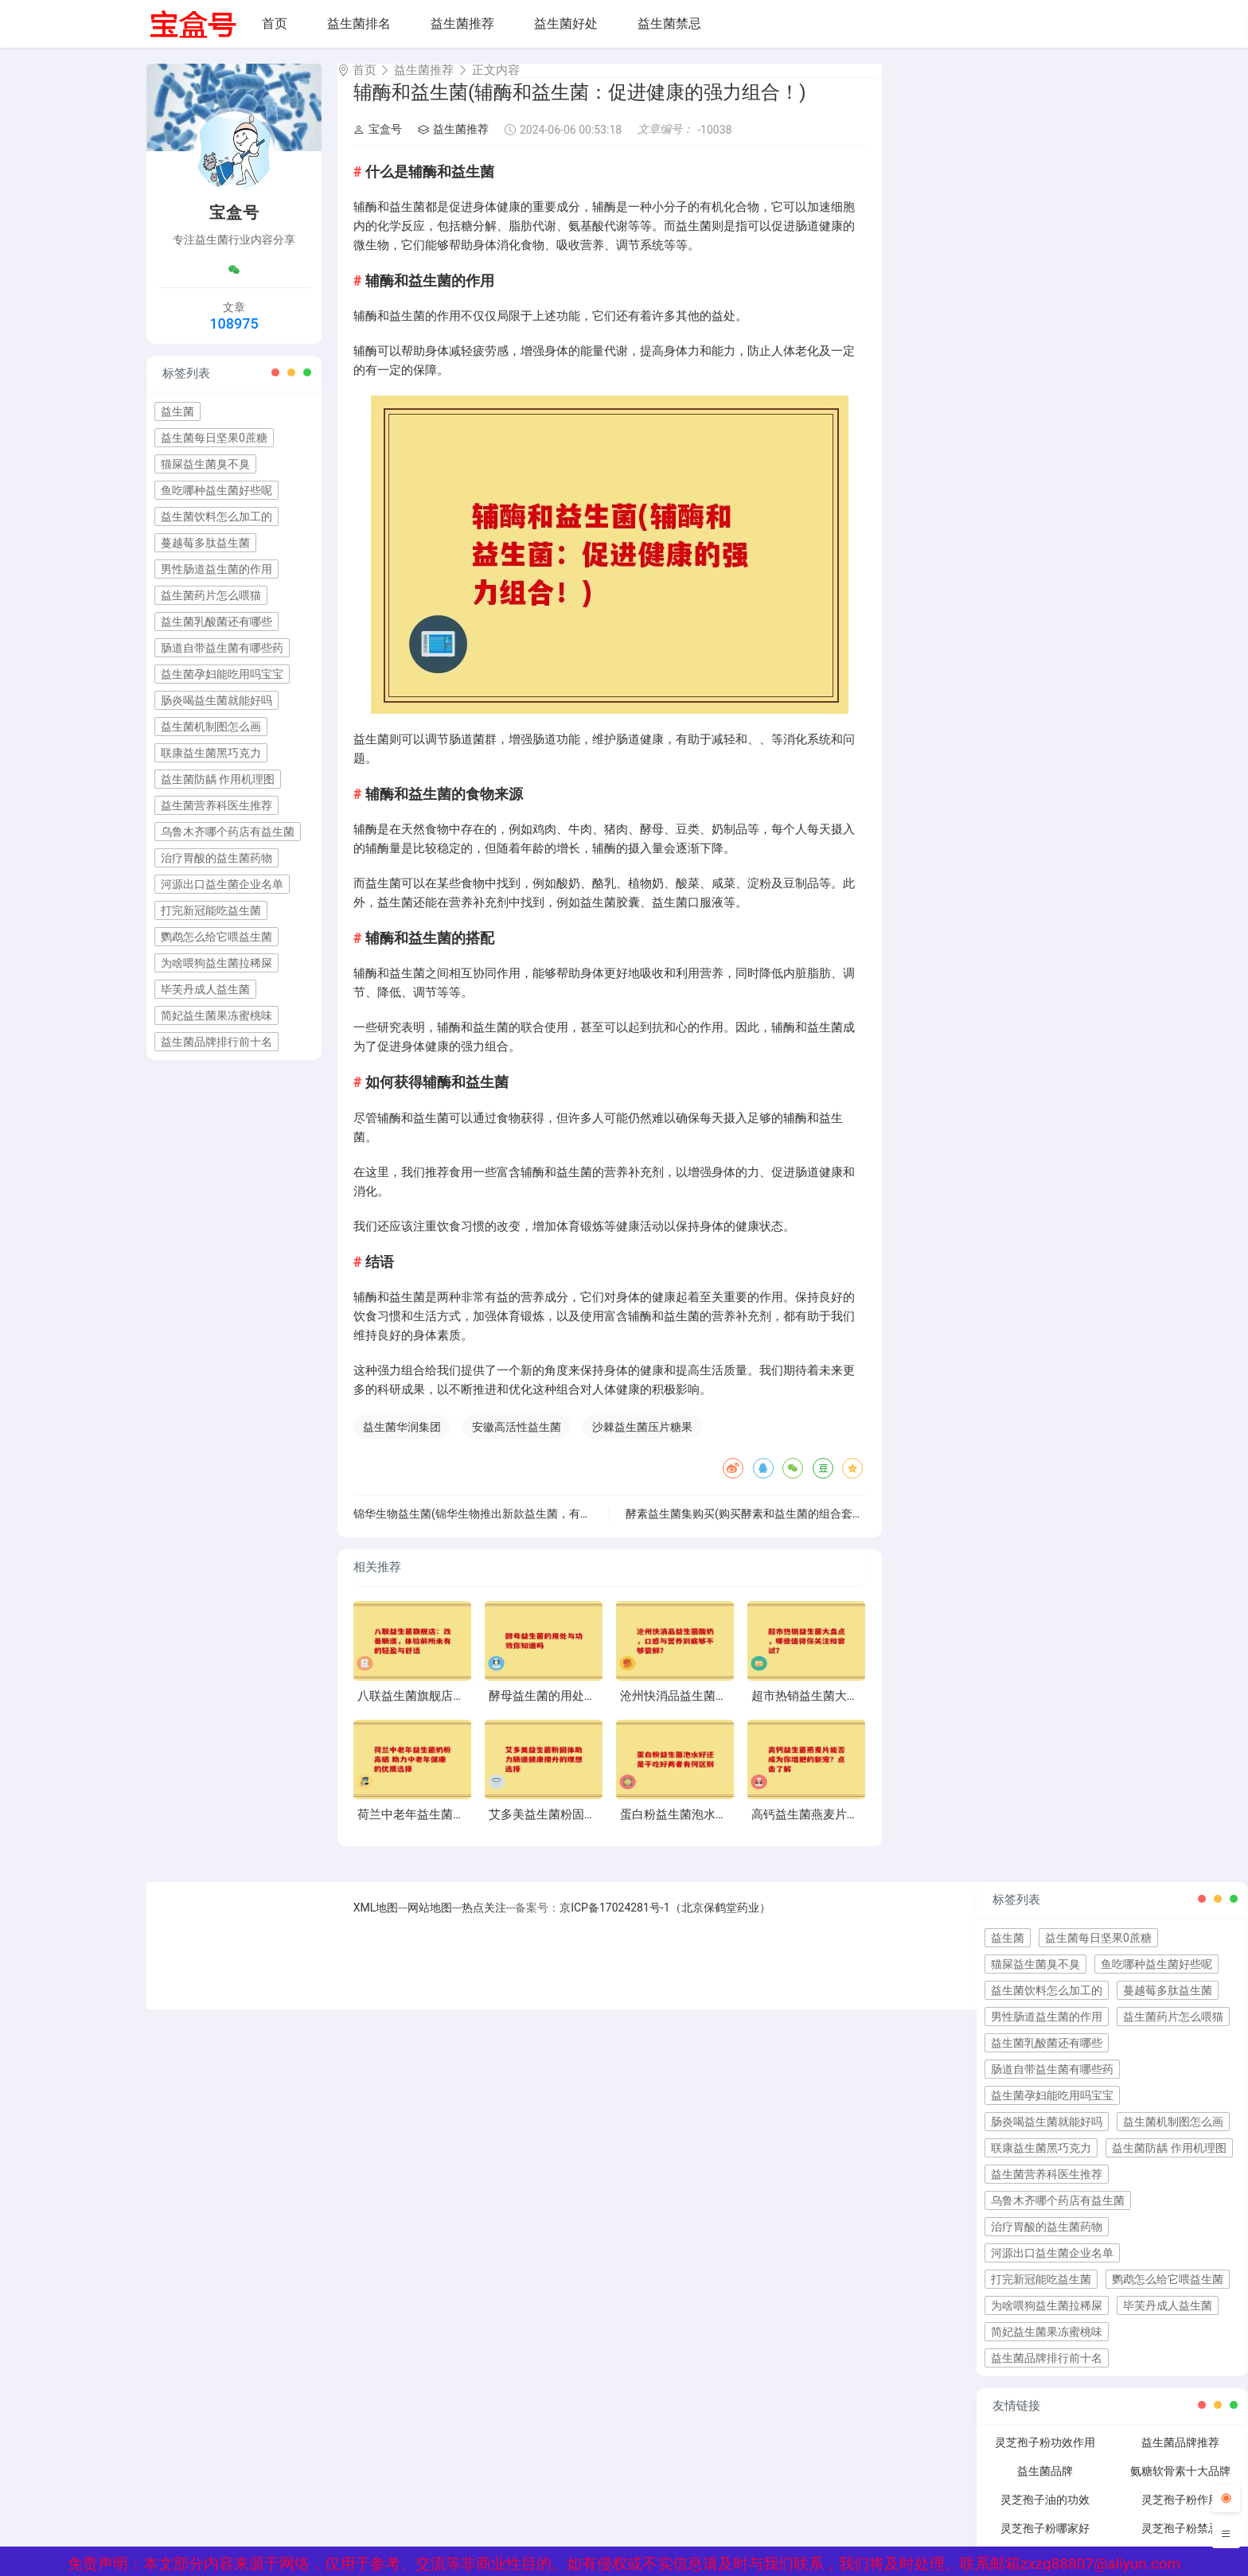 The height and width of the screenshot is (2576, 1248). I want to click on 益生菌品牌排行前十名, so click(216, 1041).